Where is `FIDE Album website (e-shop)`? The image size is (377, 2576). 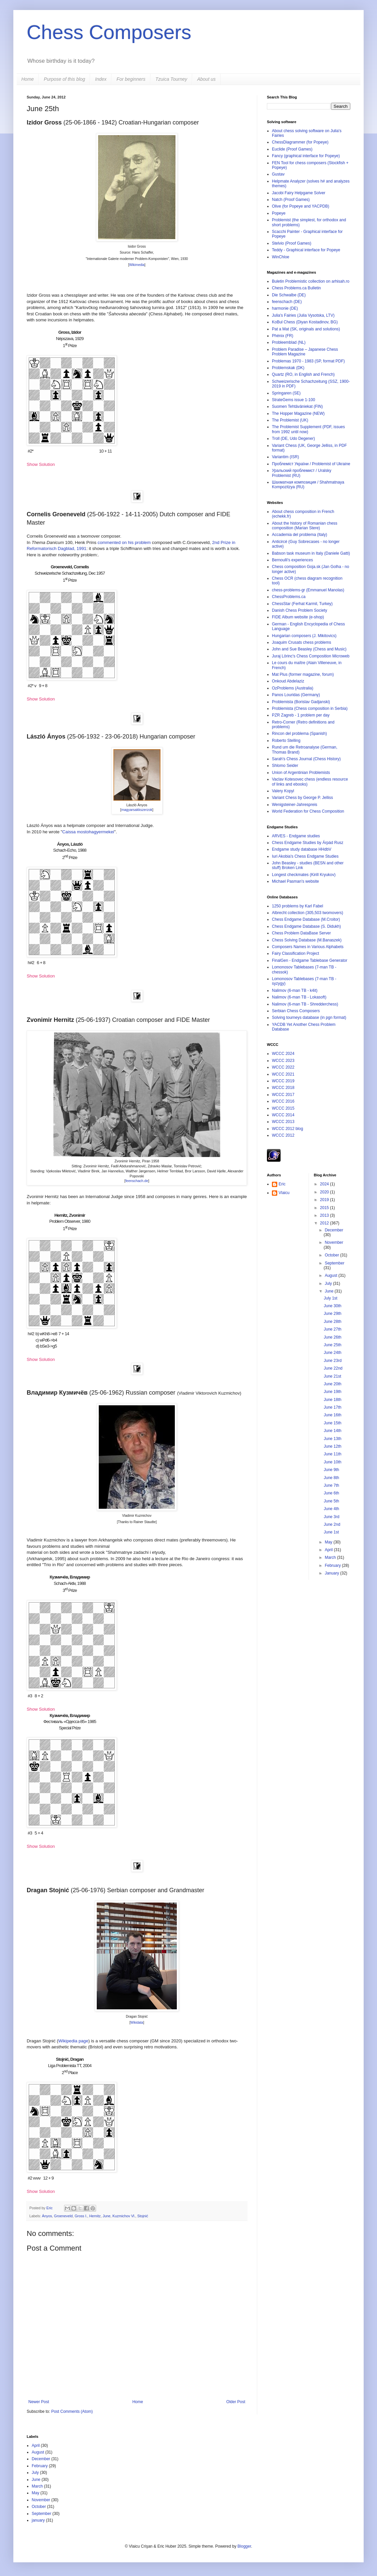 FIDE Album website (e-shop) is located at coordinates (298, 617).